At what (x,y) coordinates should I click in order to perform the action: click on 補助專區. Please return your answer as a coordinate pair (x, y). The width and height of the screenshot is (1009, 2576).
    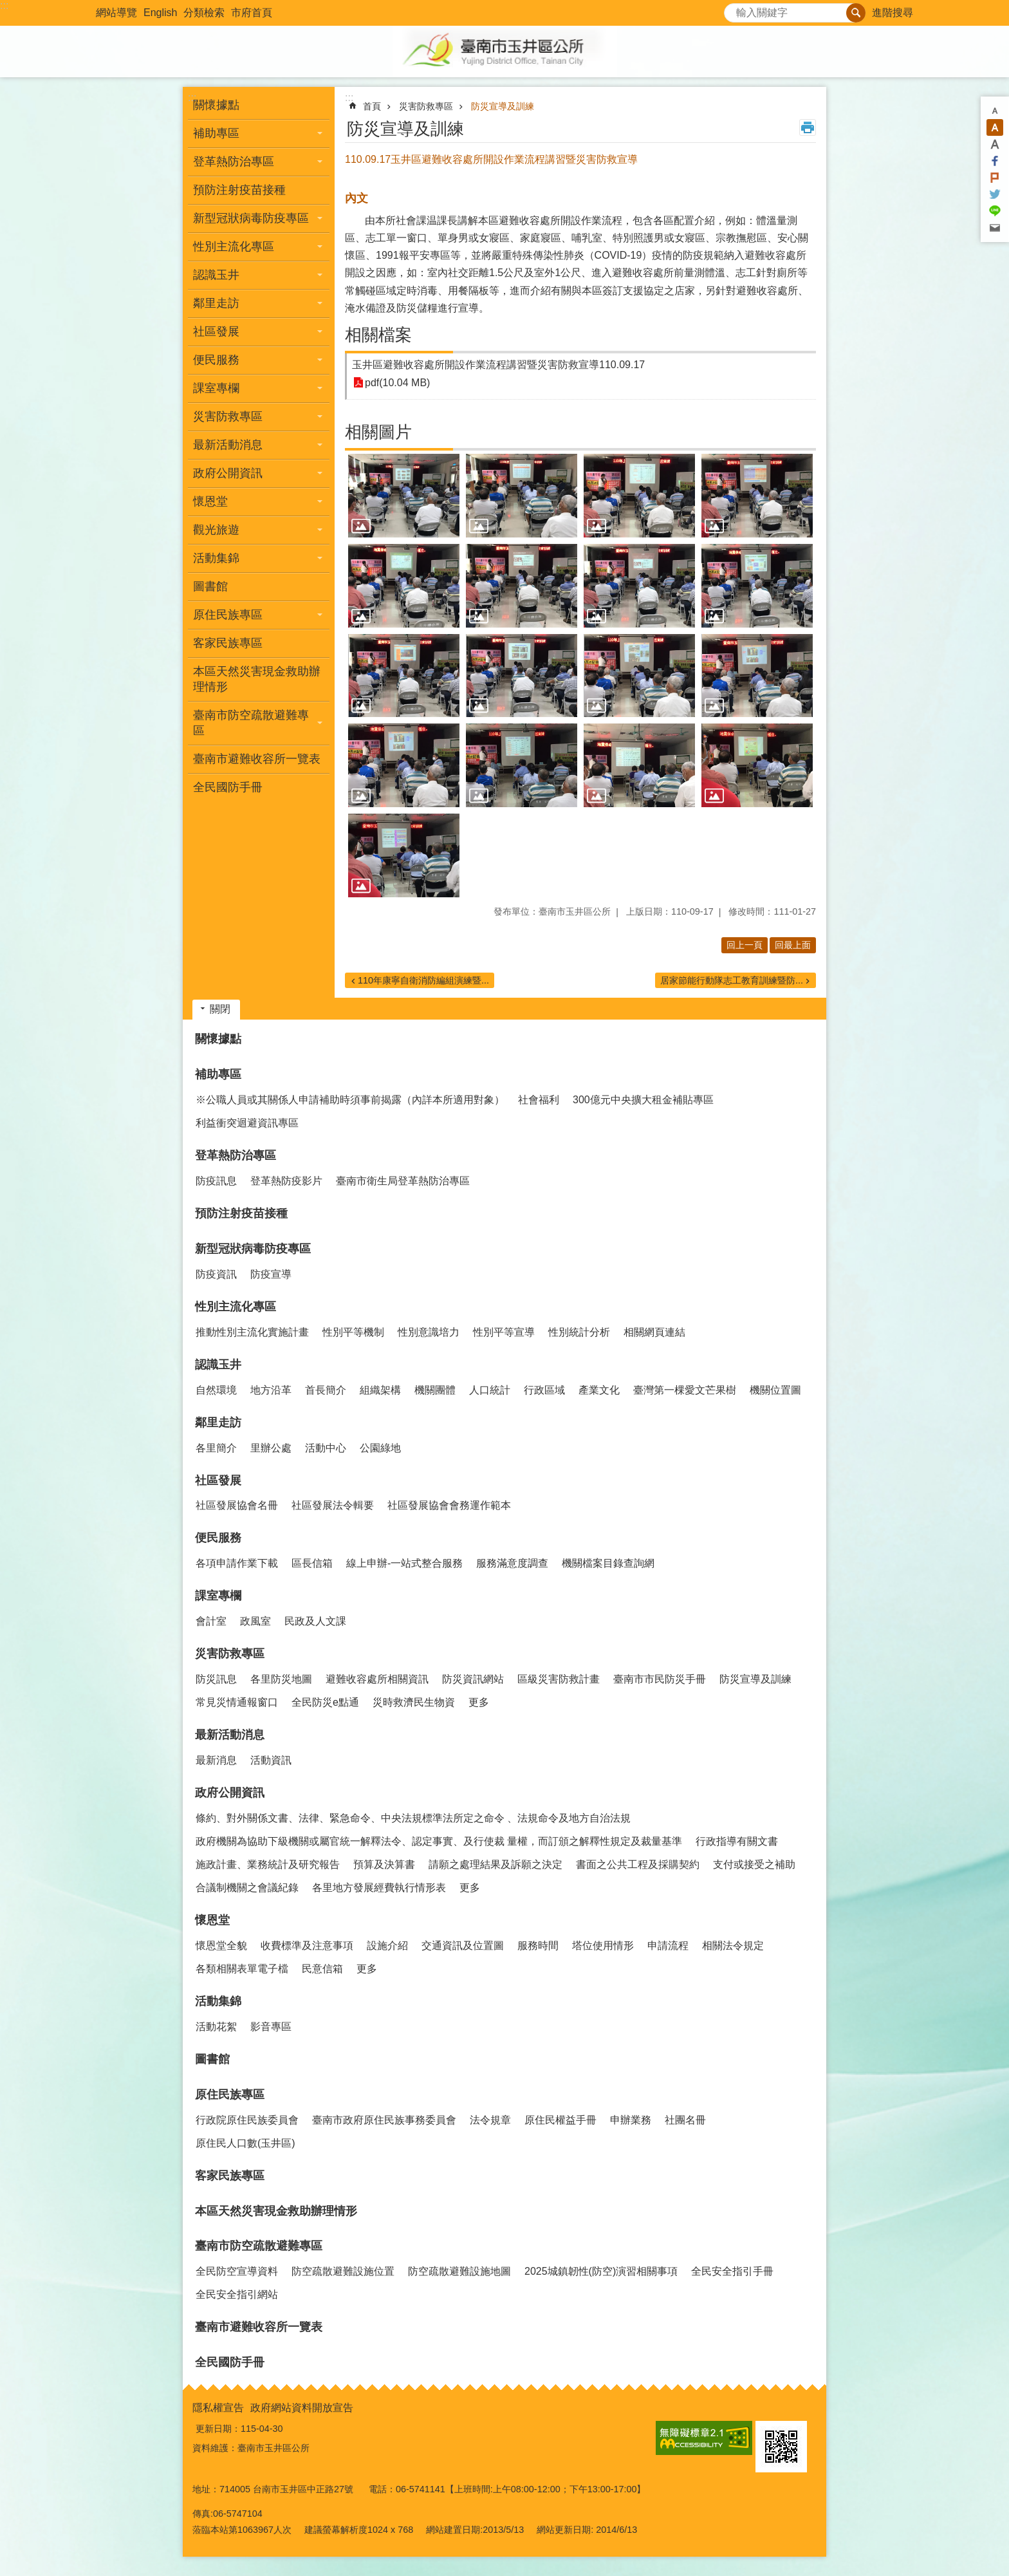
    Looking at the image, I should click on (218, 1074).